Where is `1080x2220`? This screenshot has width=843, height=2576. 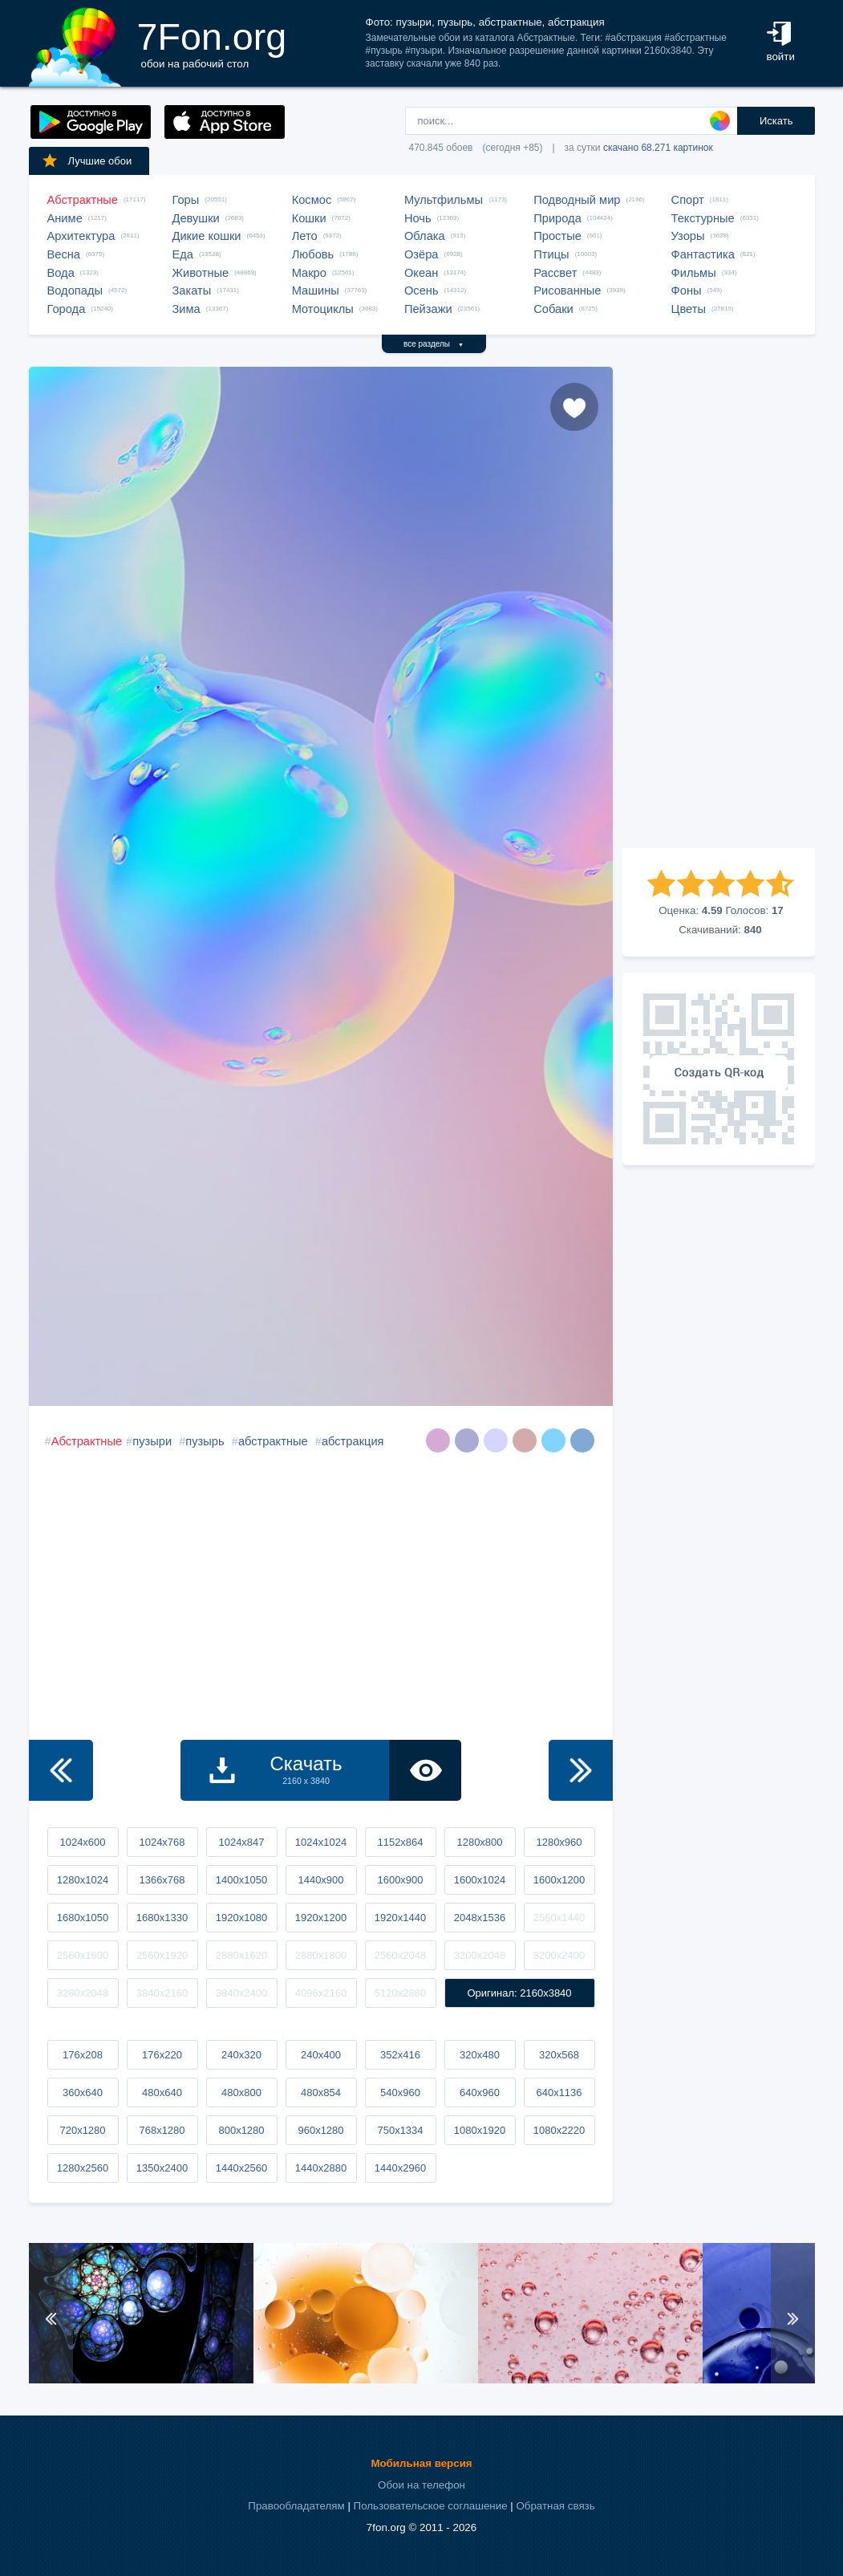
1080x2220 is located at coordinates (559, 2130).